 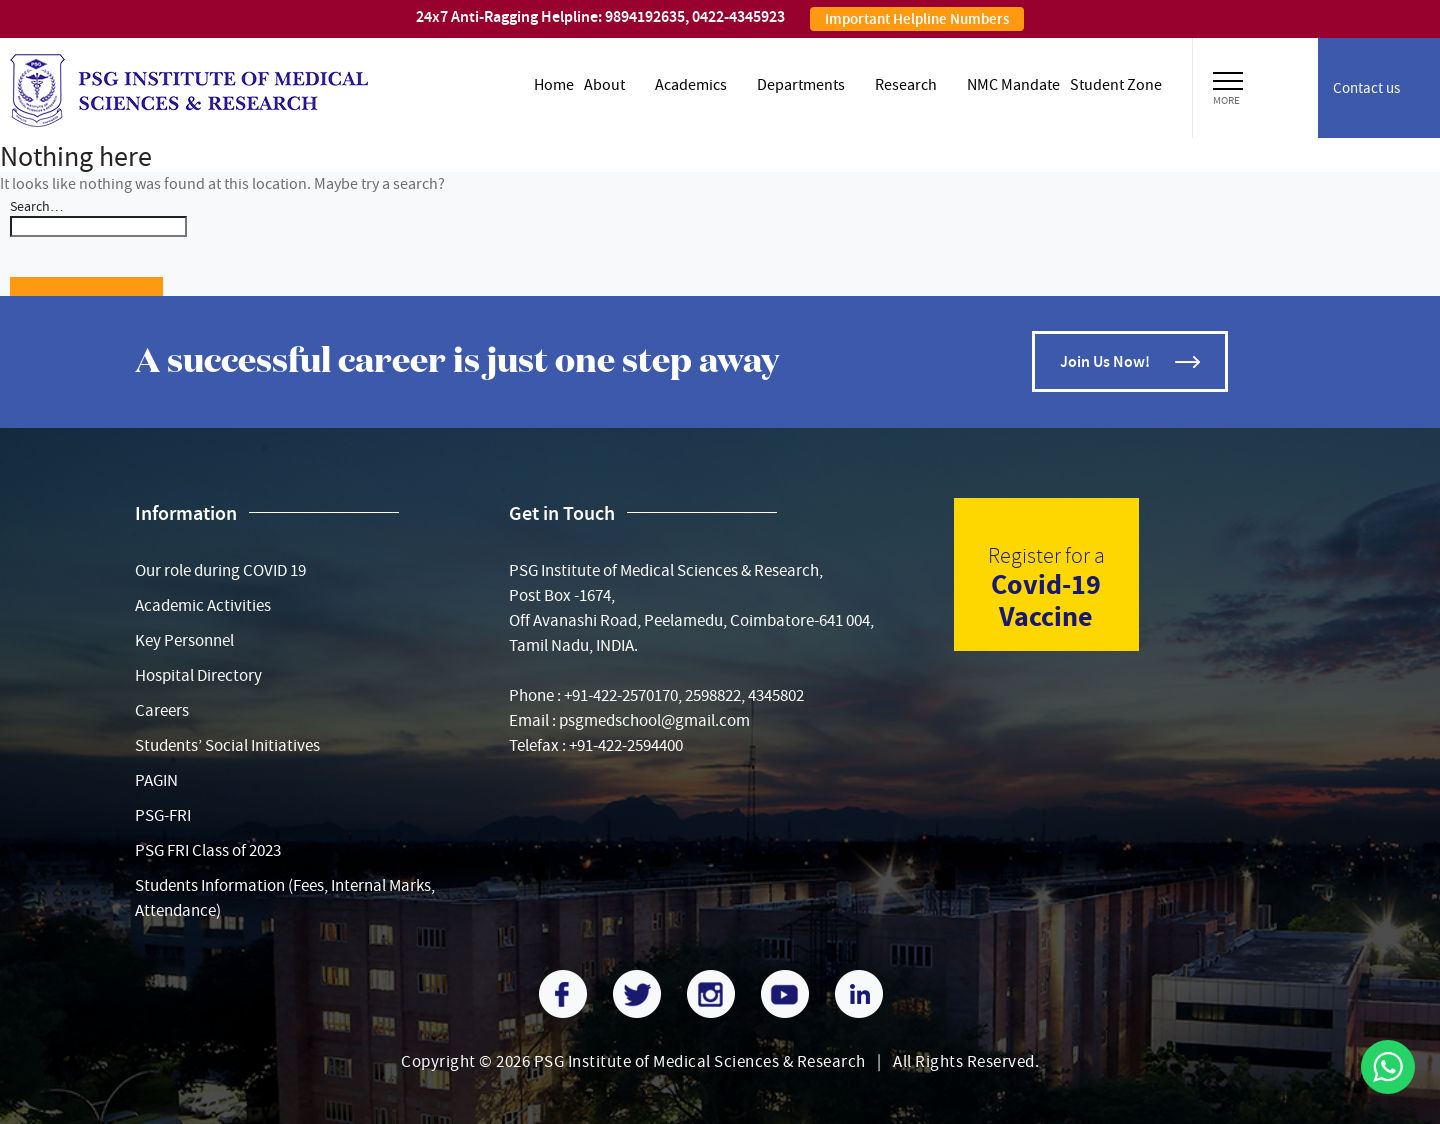 What do you see at coordinates (645, 16) in the screenshot?
I see `9894192635` at bounding box center [645, 16].